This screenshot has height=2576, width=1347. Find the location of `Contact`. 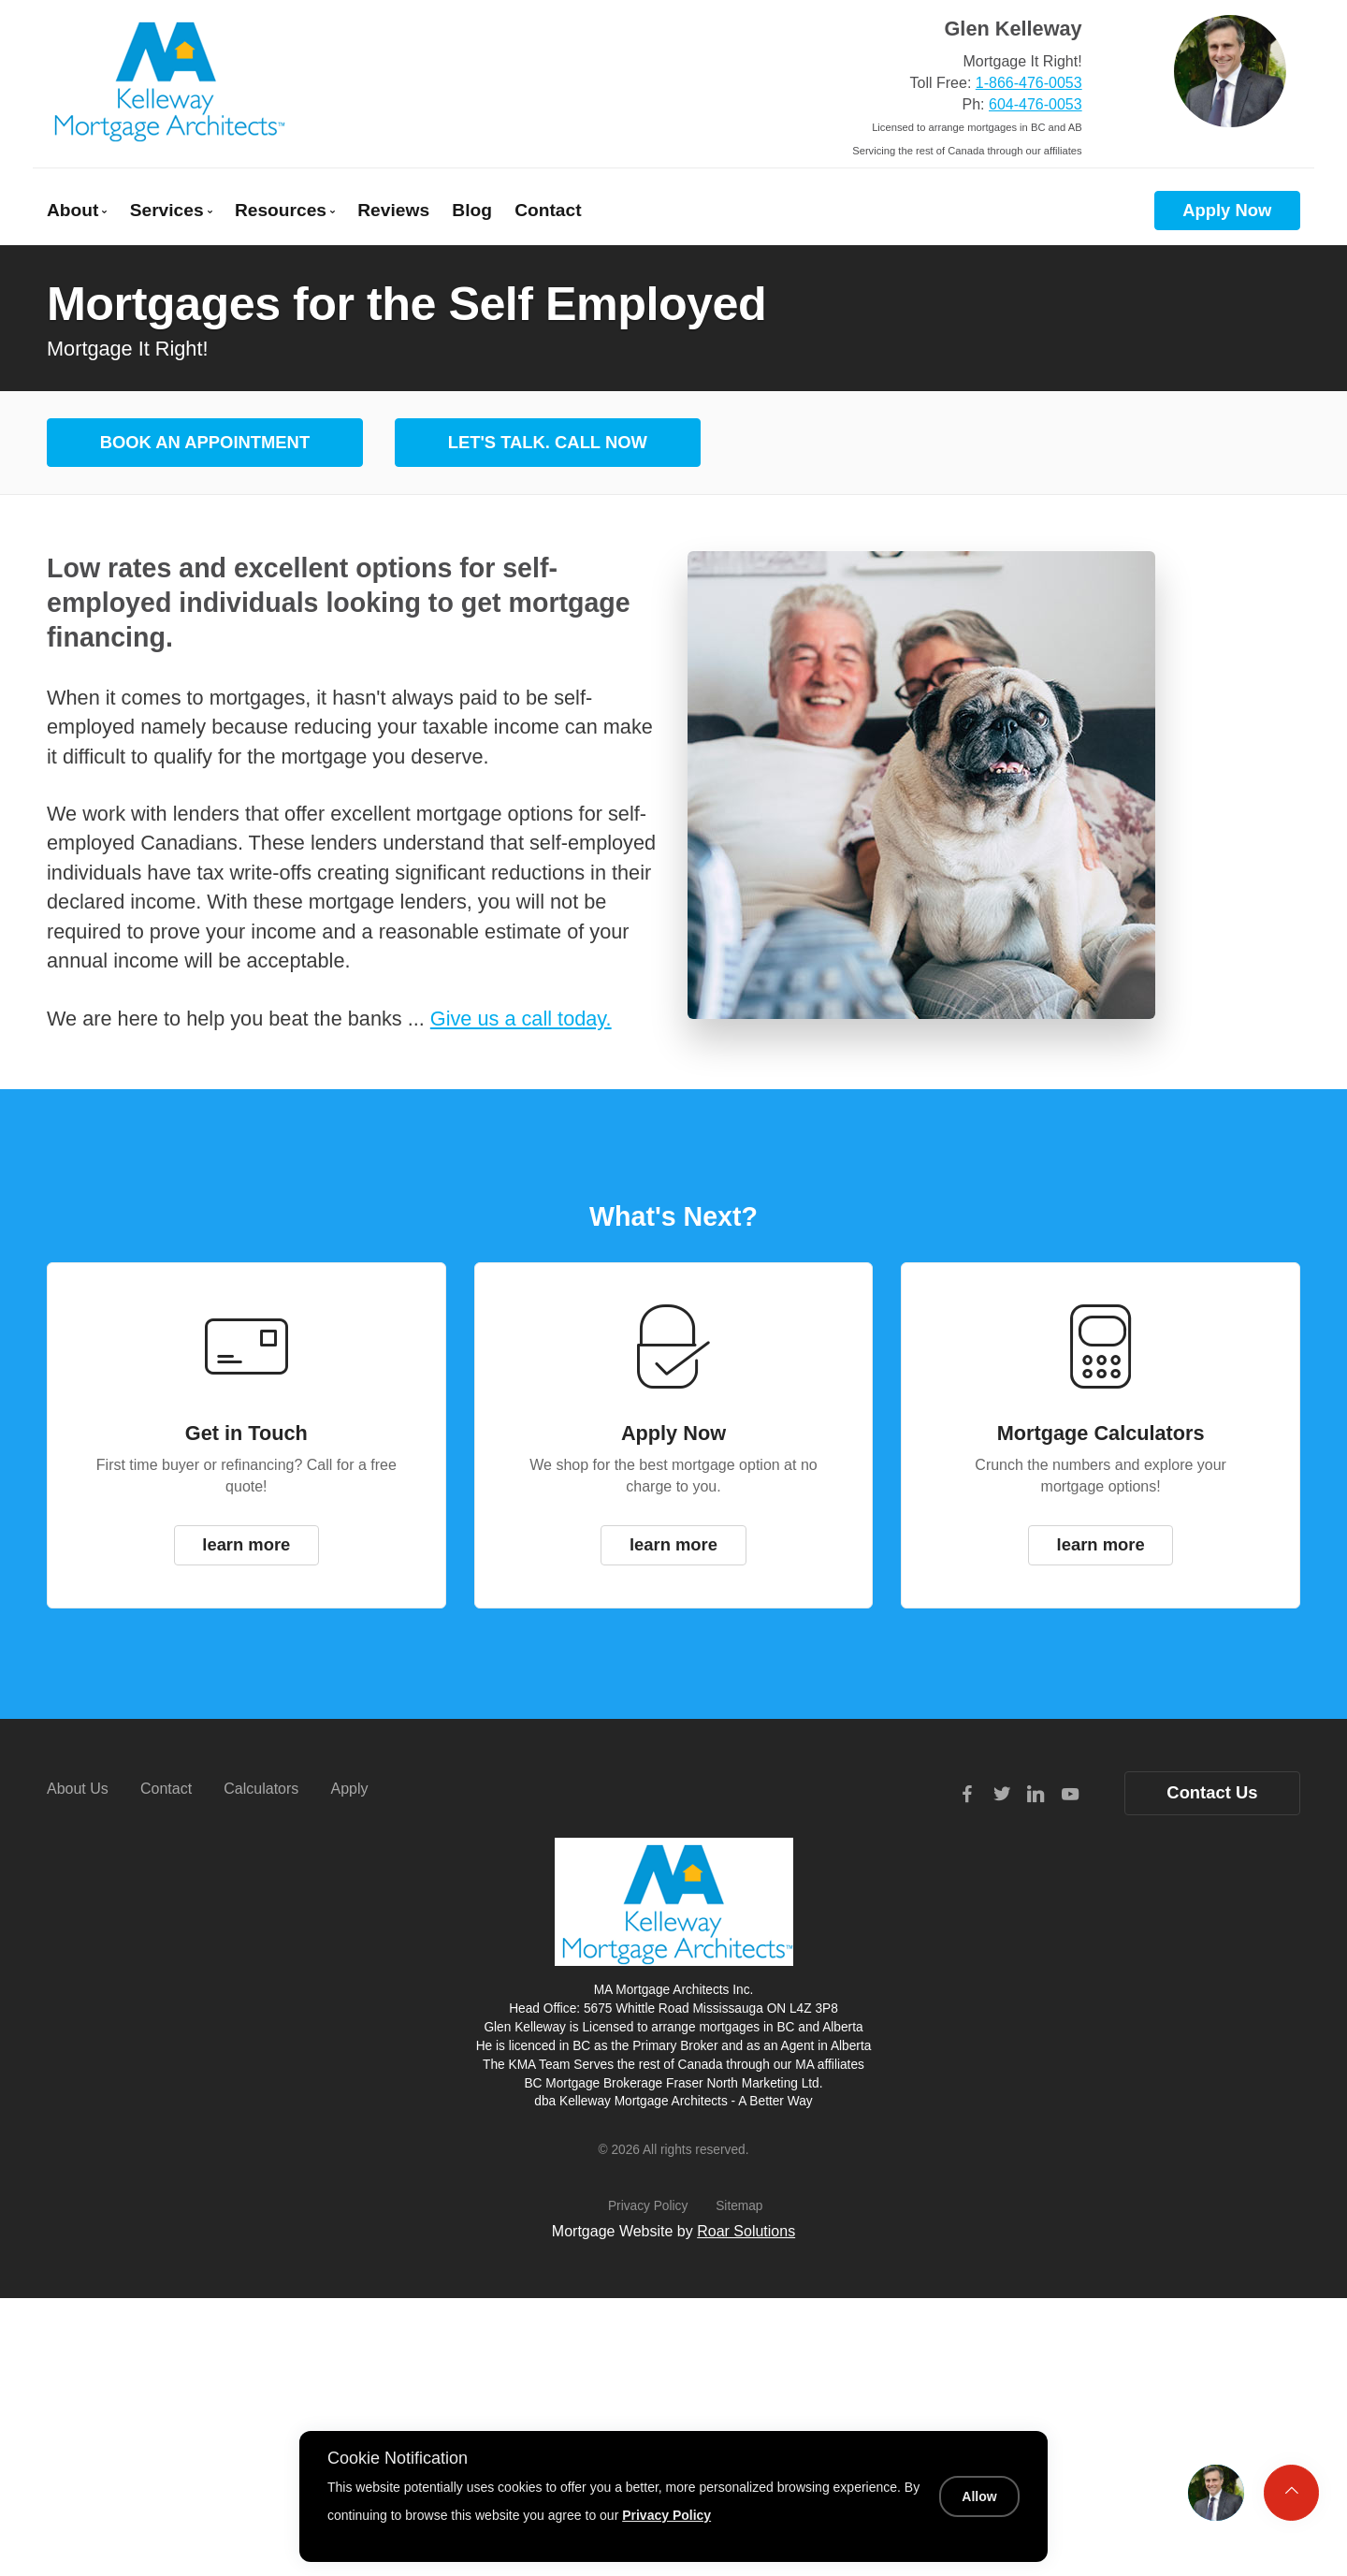

Contact is located at coordinates (547, 210).